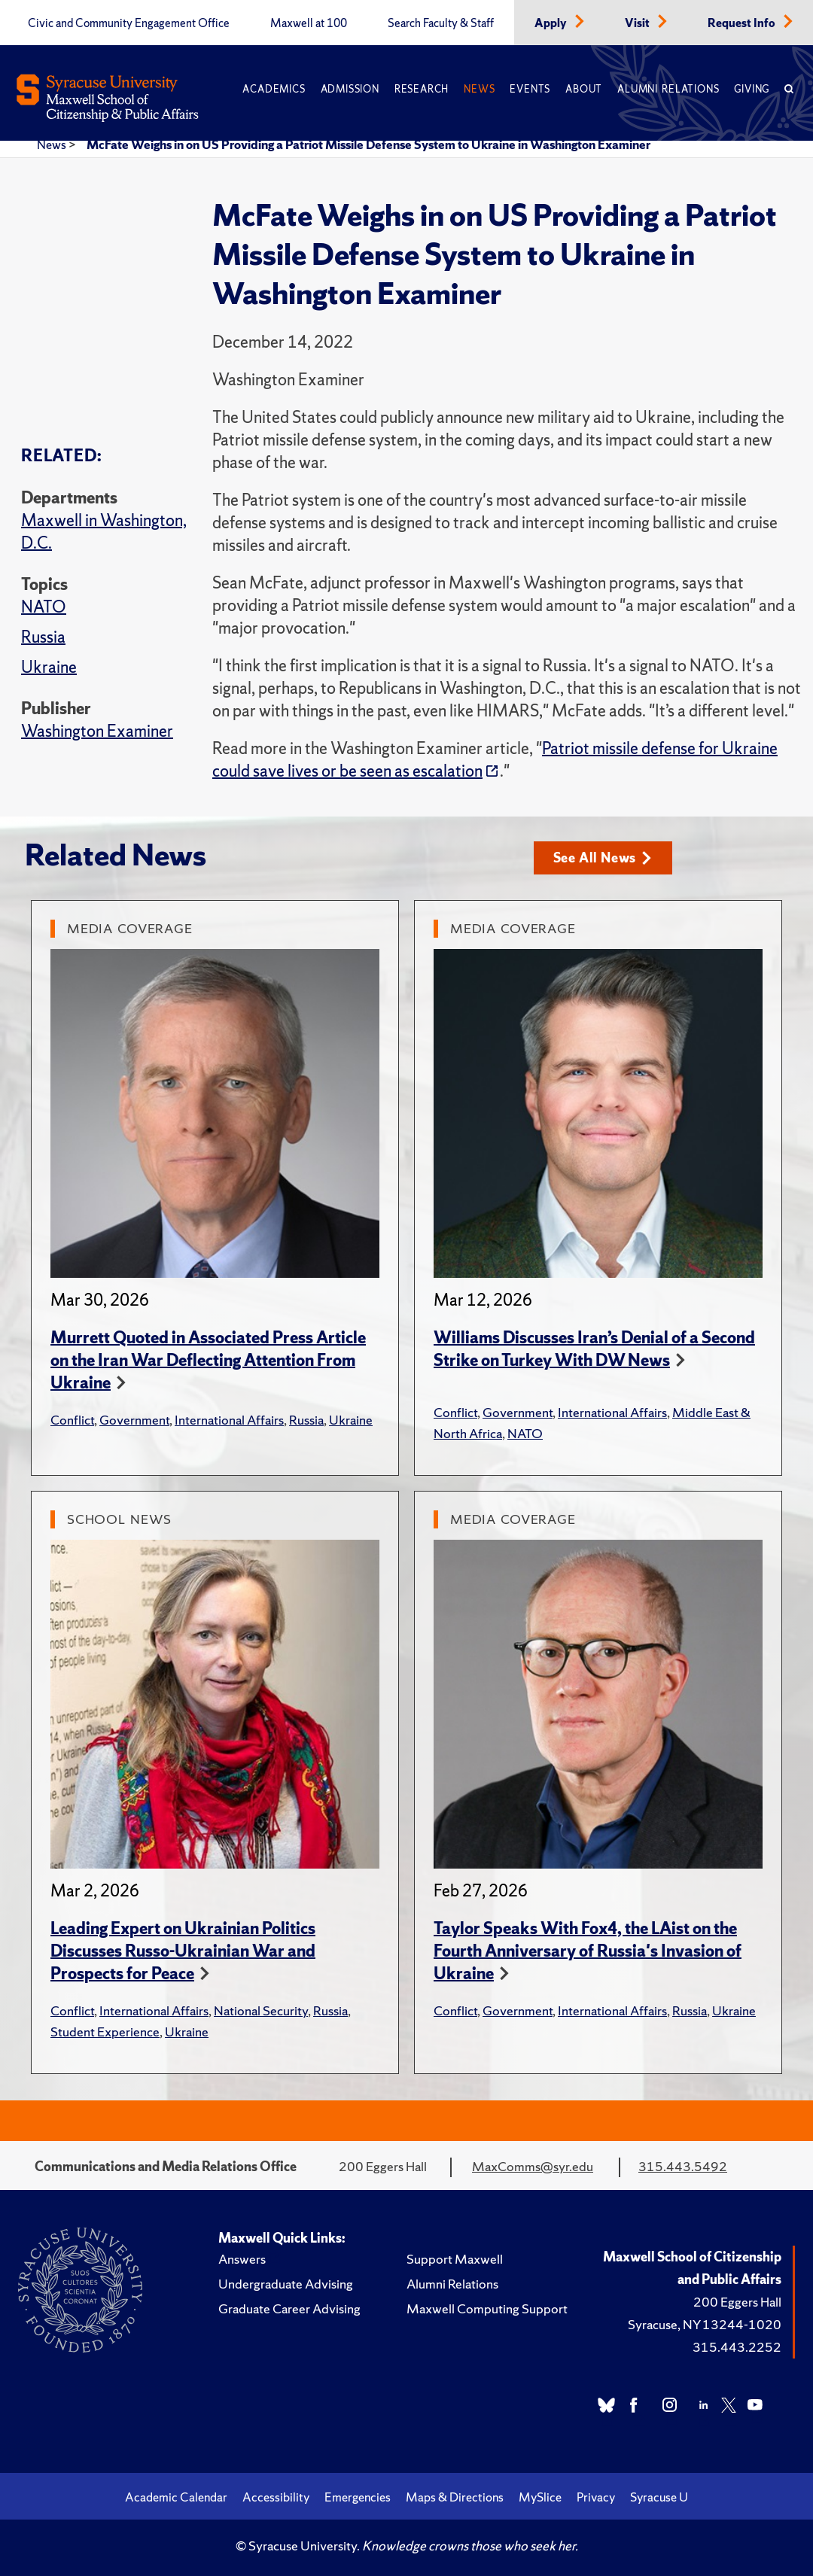  What do you see at coordinates (308, 23) in the screenshot?
I see `Maxwell at 100` at bounding box center [308, 23].